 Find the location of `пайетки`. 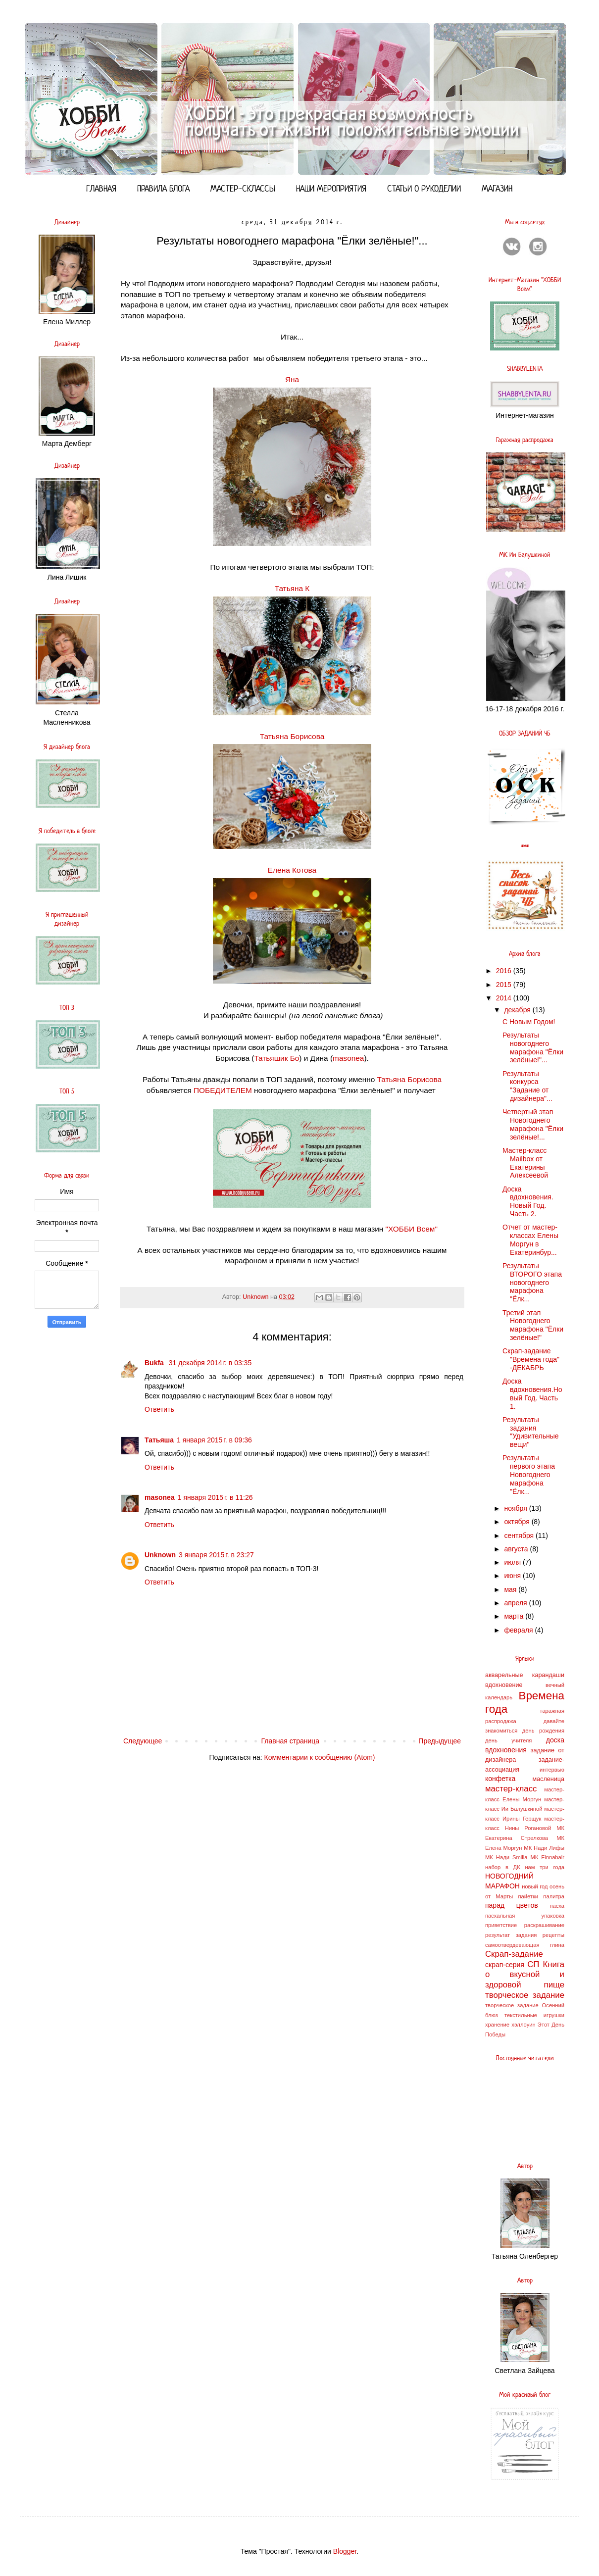

пайетки is located at coordinates (528, 1896).